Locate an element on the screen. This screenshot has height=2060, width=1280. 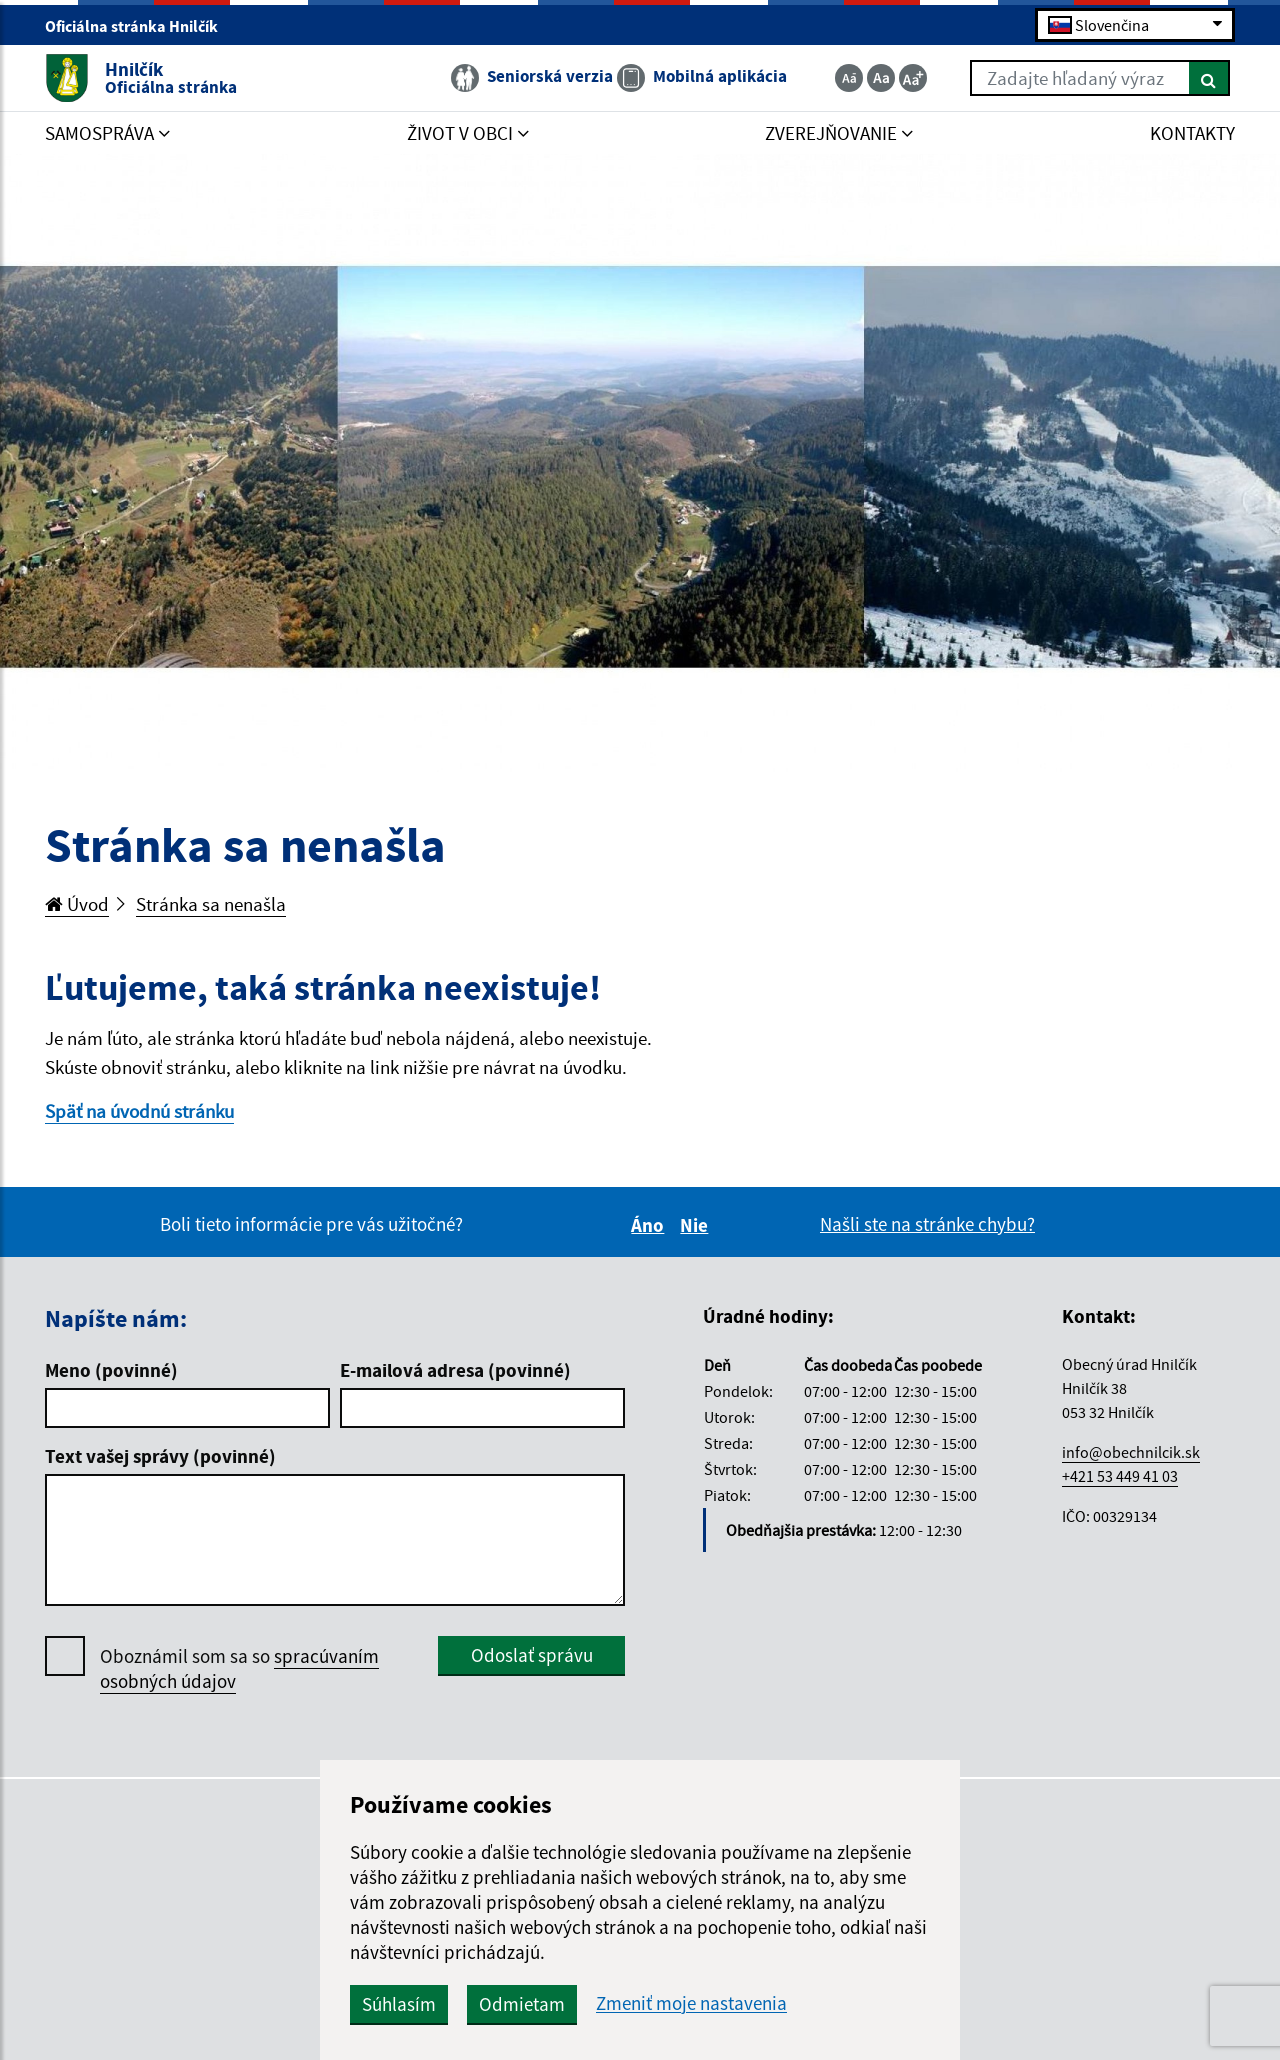
Odmietam [button] is located at coordinates (522, 2004).